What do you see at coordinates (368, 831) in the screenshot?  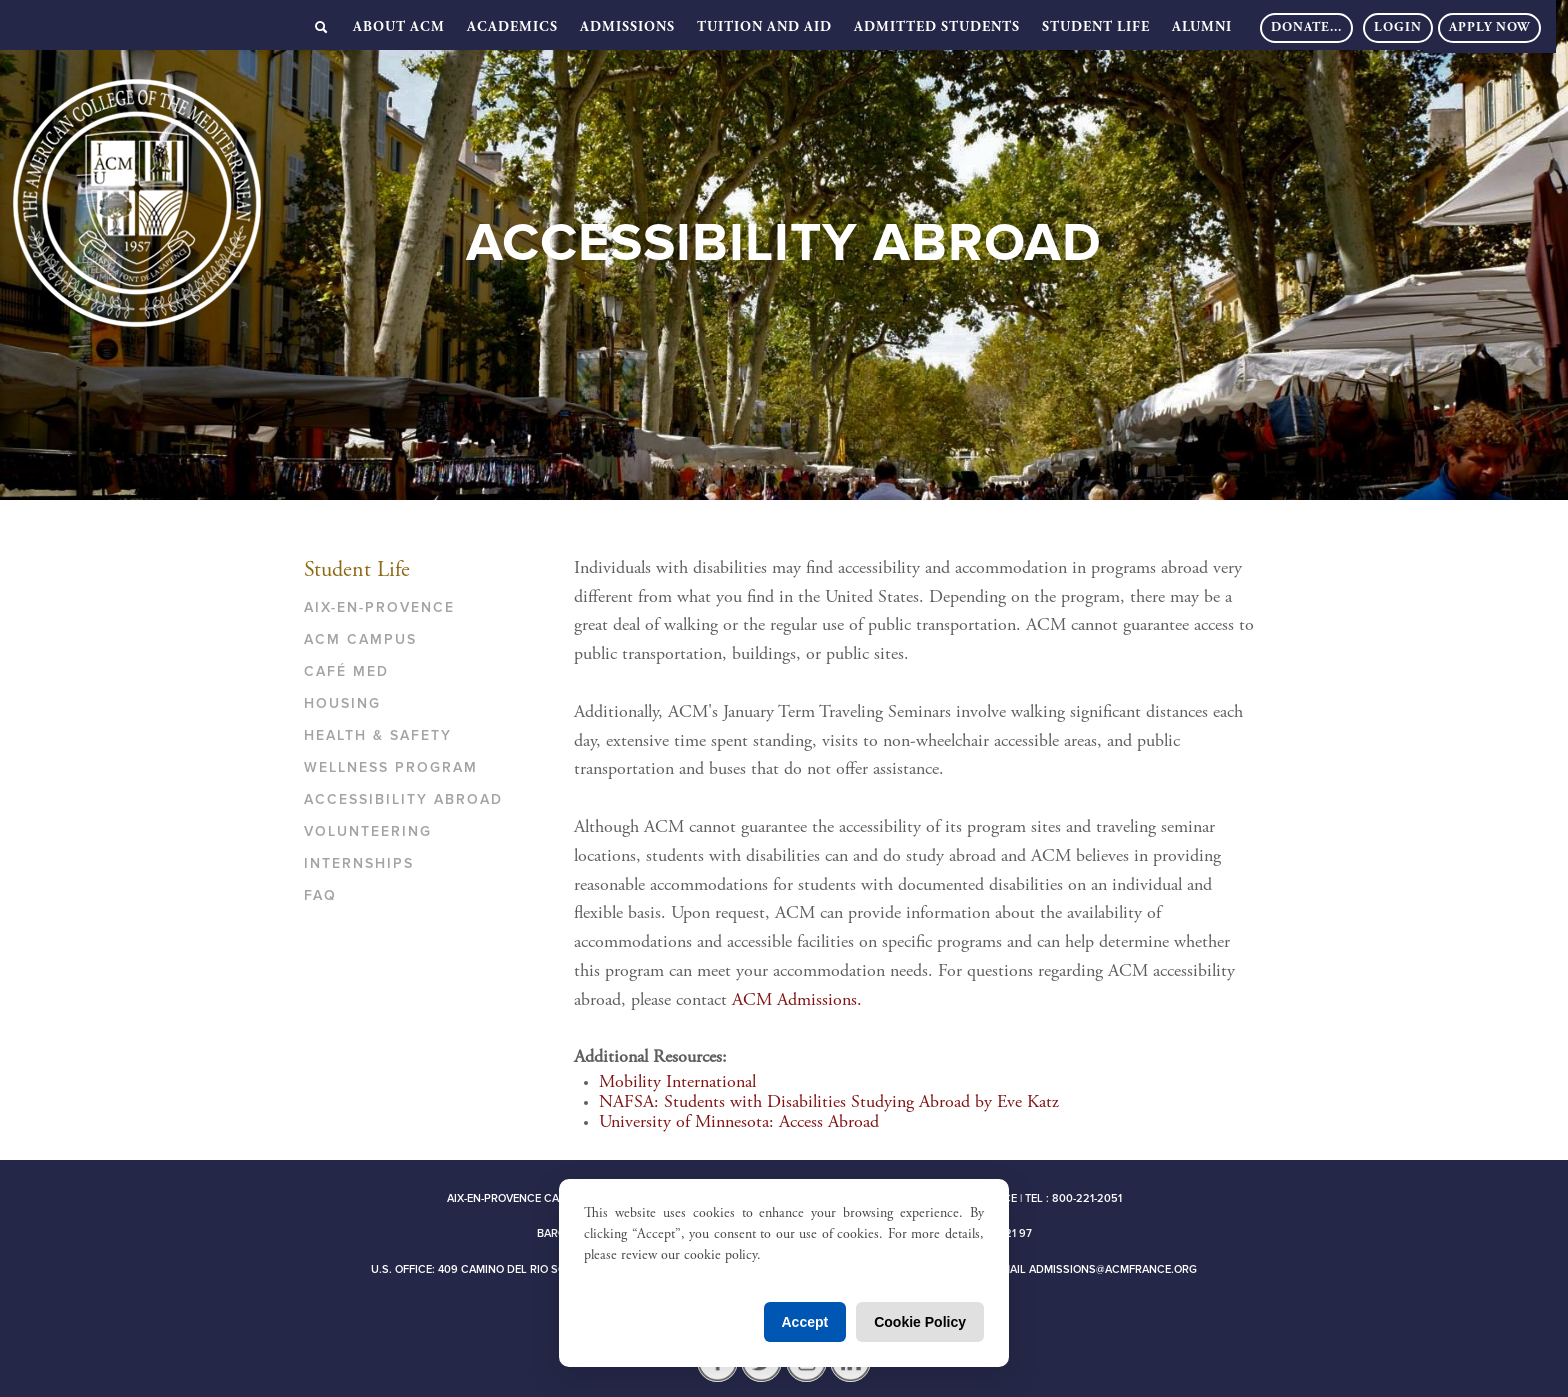 I see `Volunteering` at bounding box center [368, 831].